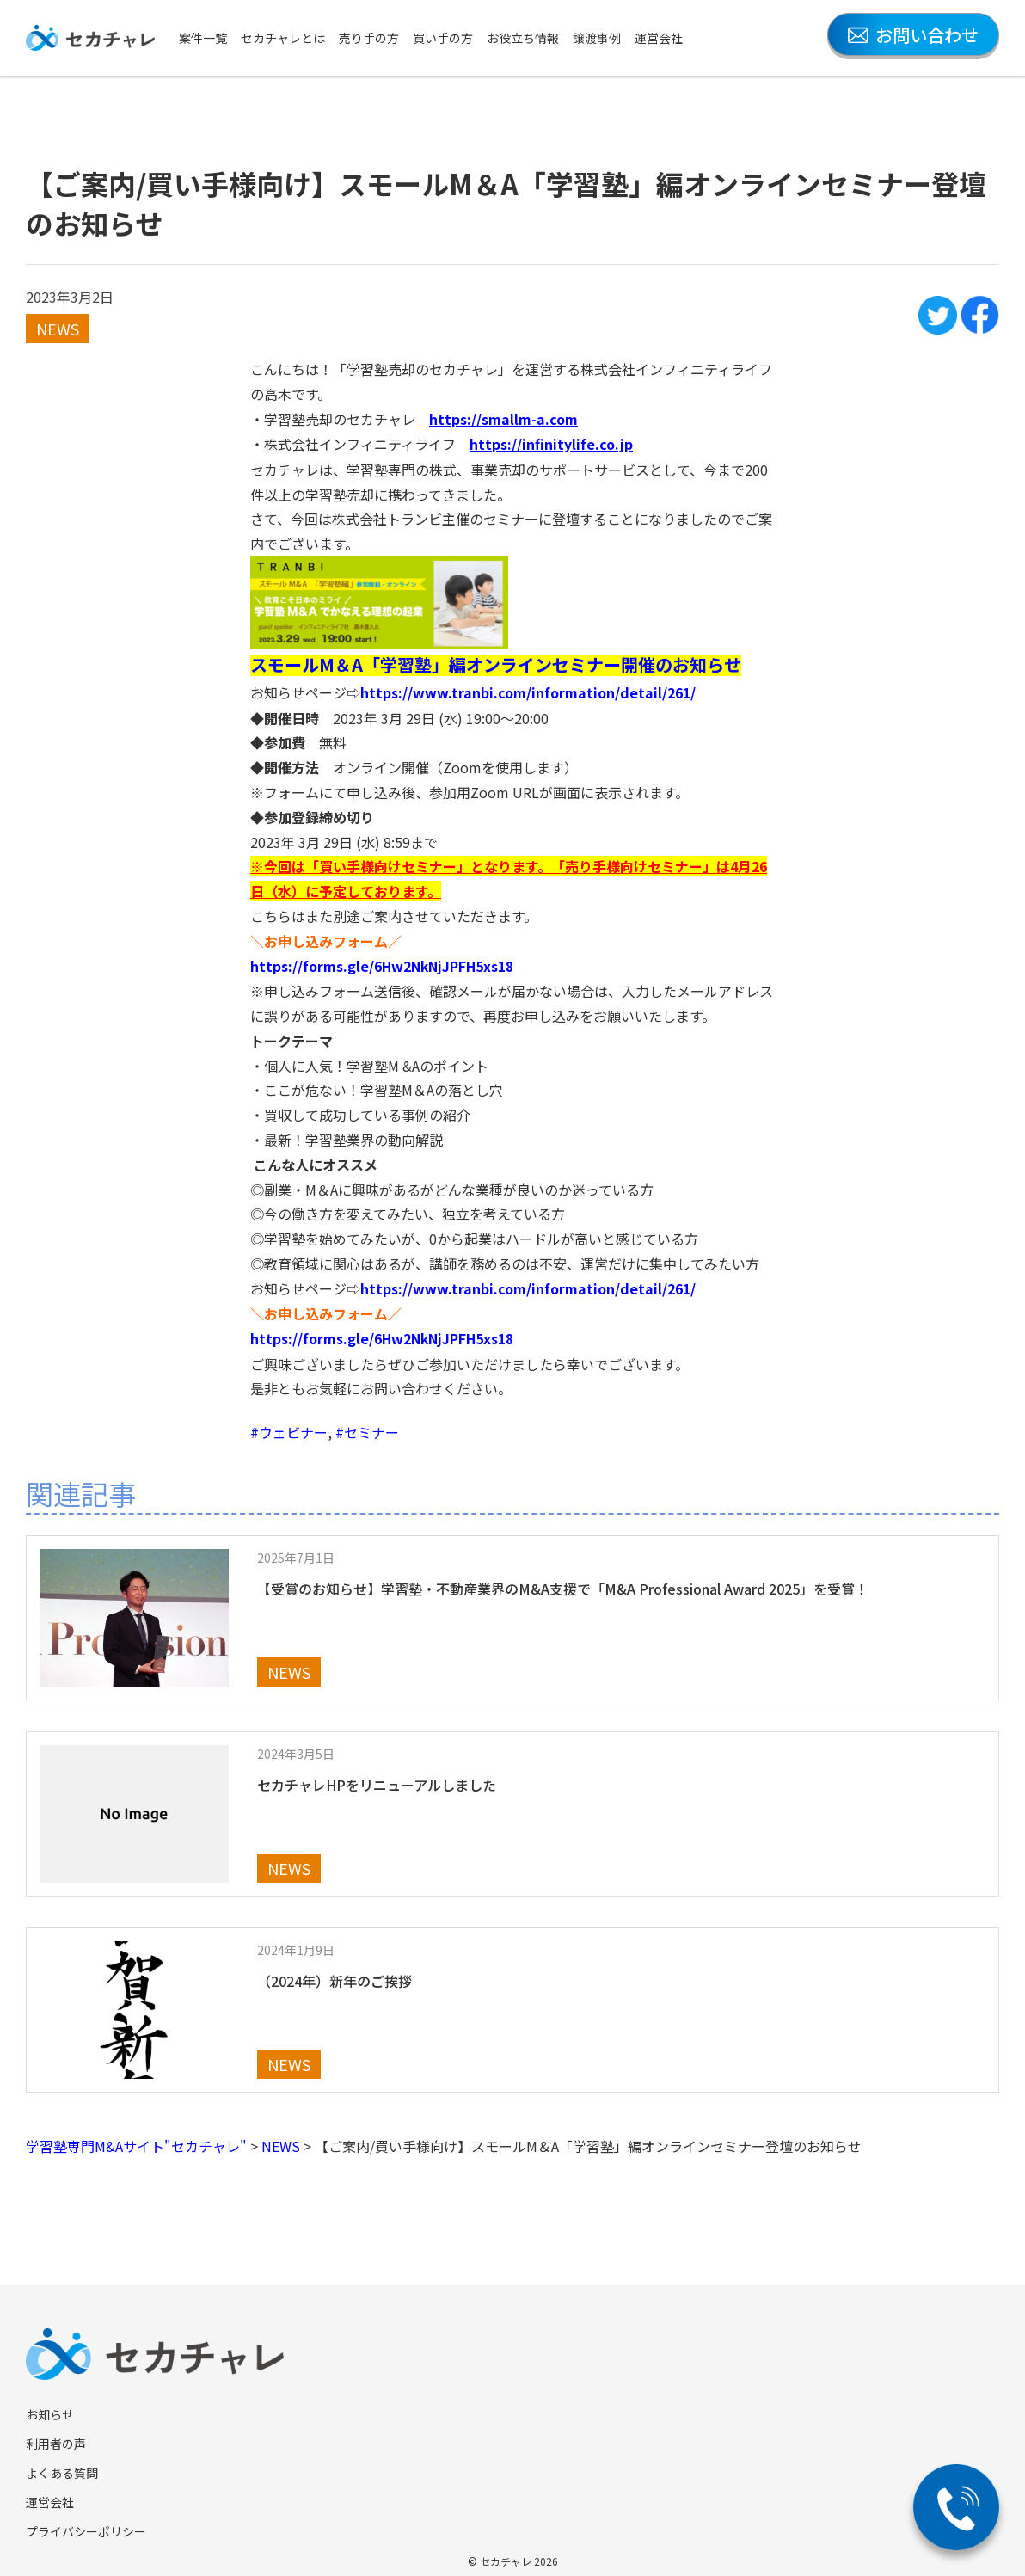  What do you see at coordinates (289, 1427) in the screenshot?
I see `#ウェビナー` at bounding box center [289, 1427].